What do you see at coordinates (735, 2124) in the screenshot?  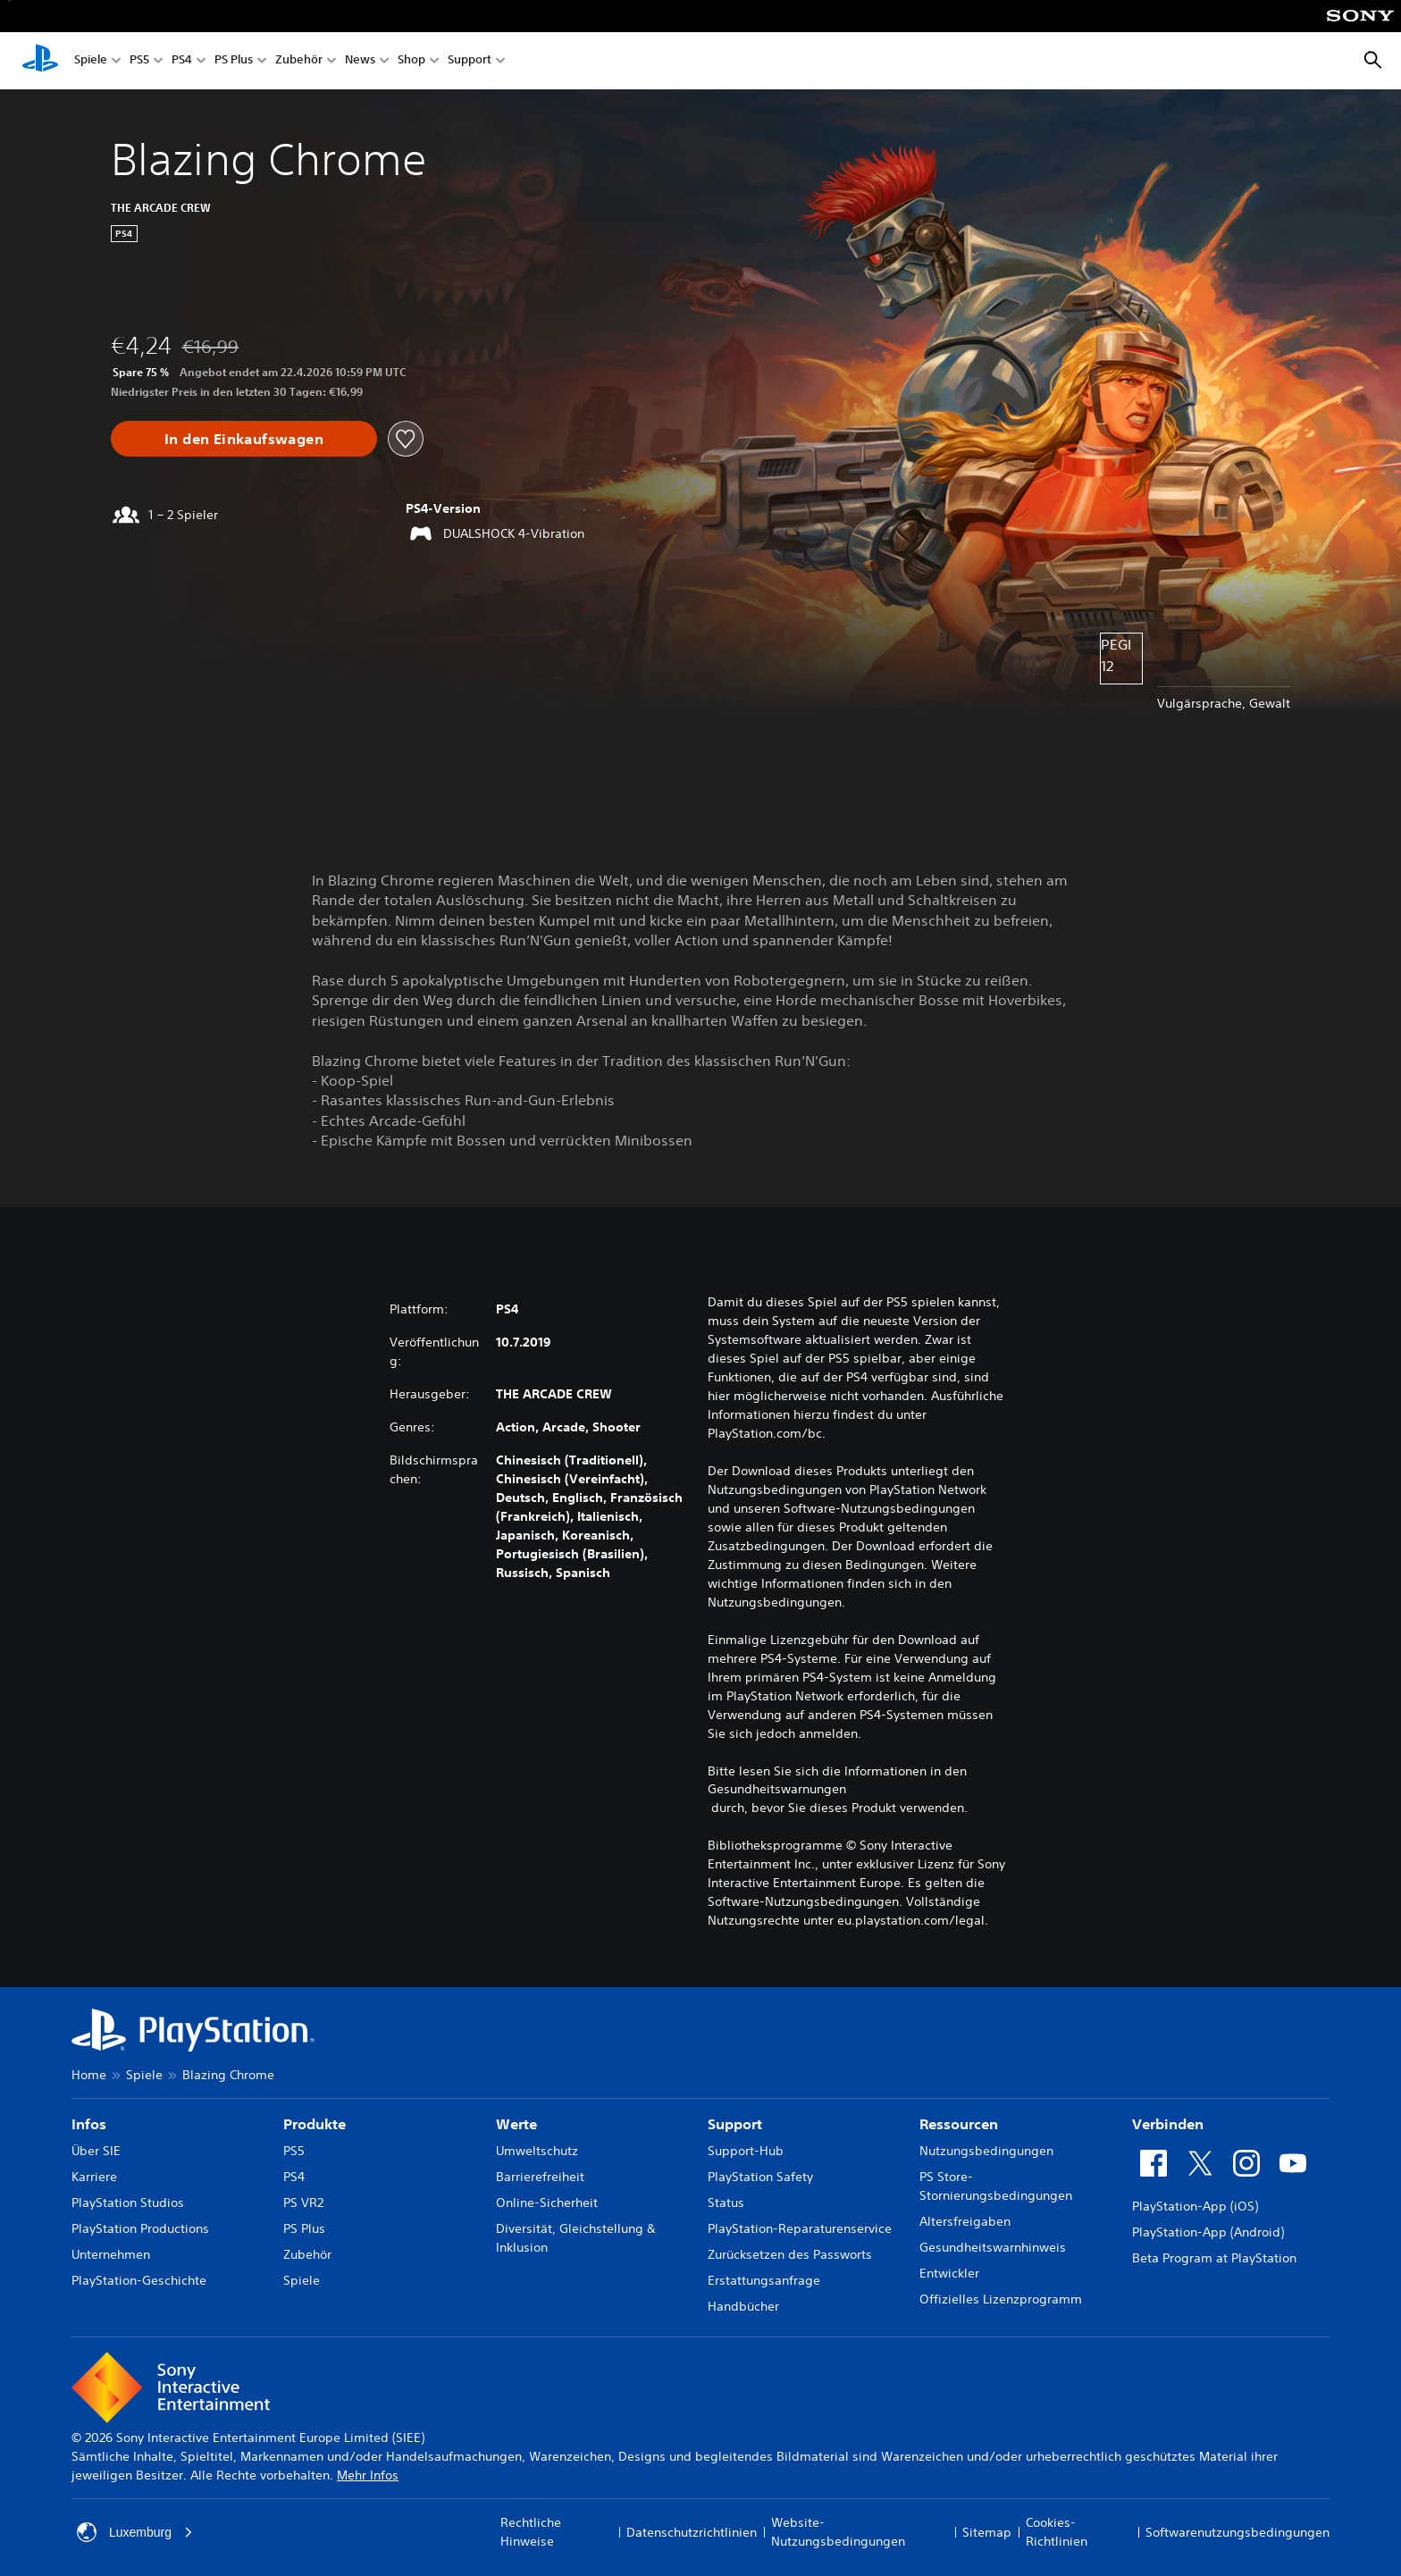 I see `Support [heading]` at bounding box center [735, 2124].